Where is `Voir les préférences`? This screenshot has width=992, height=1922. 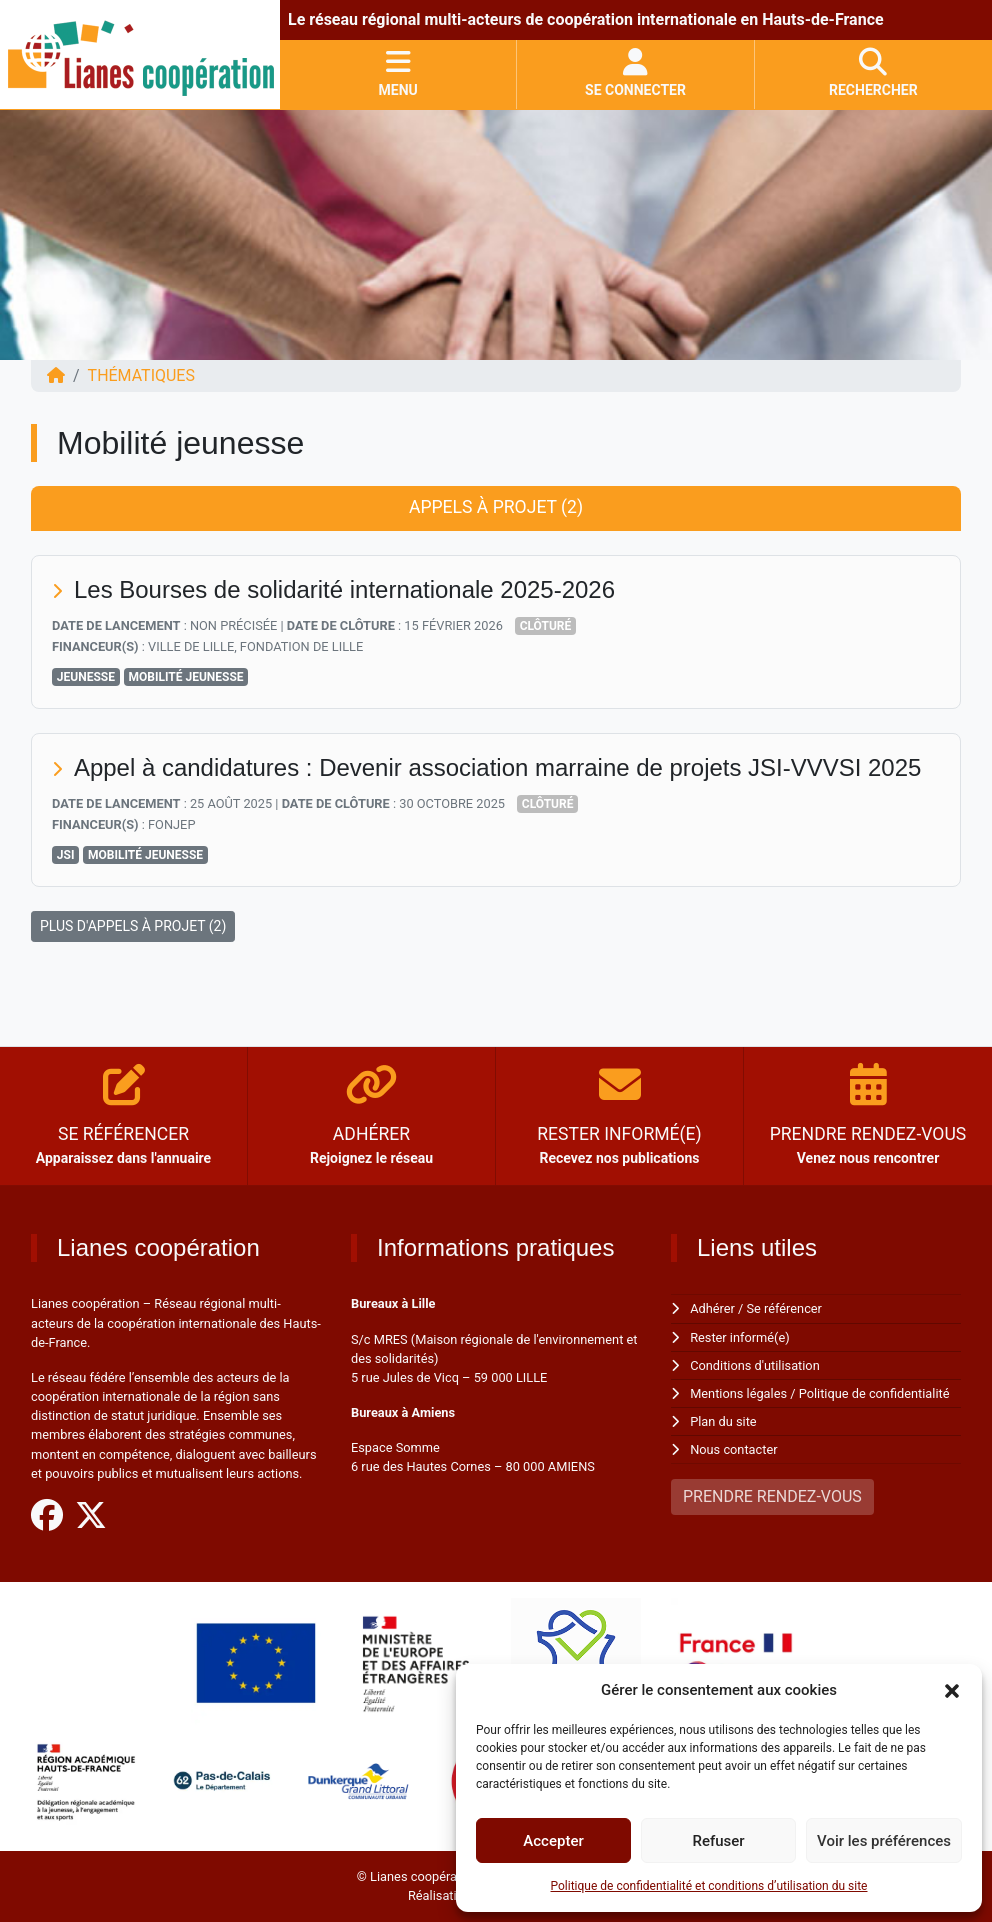
Voir les préférences is located at coordinates (884, 1841).